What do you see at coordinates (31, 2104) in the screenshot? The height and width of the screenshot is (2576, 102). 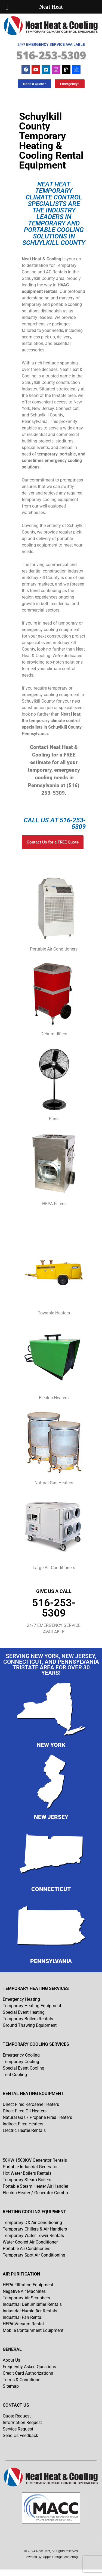 I see `Direct Fired Kerosene Heaters` at bounding box center [31, 2104].